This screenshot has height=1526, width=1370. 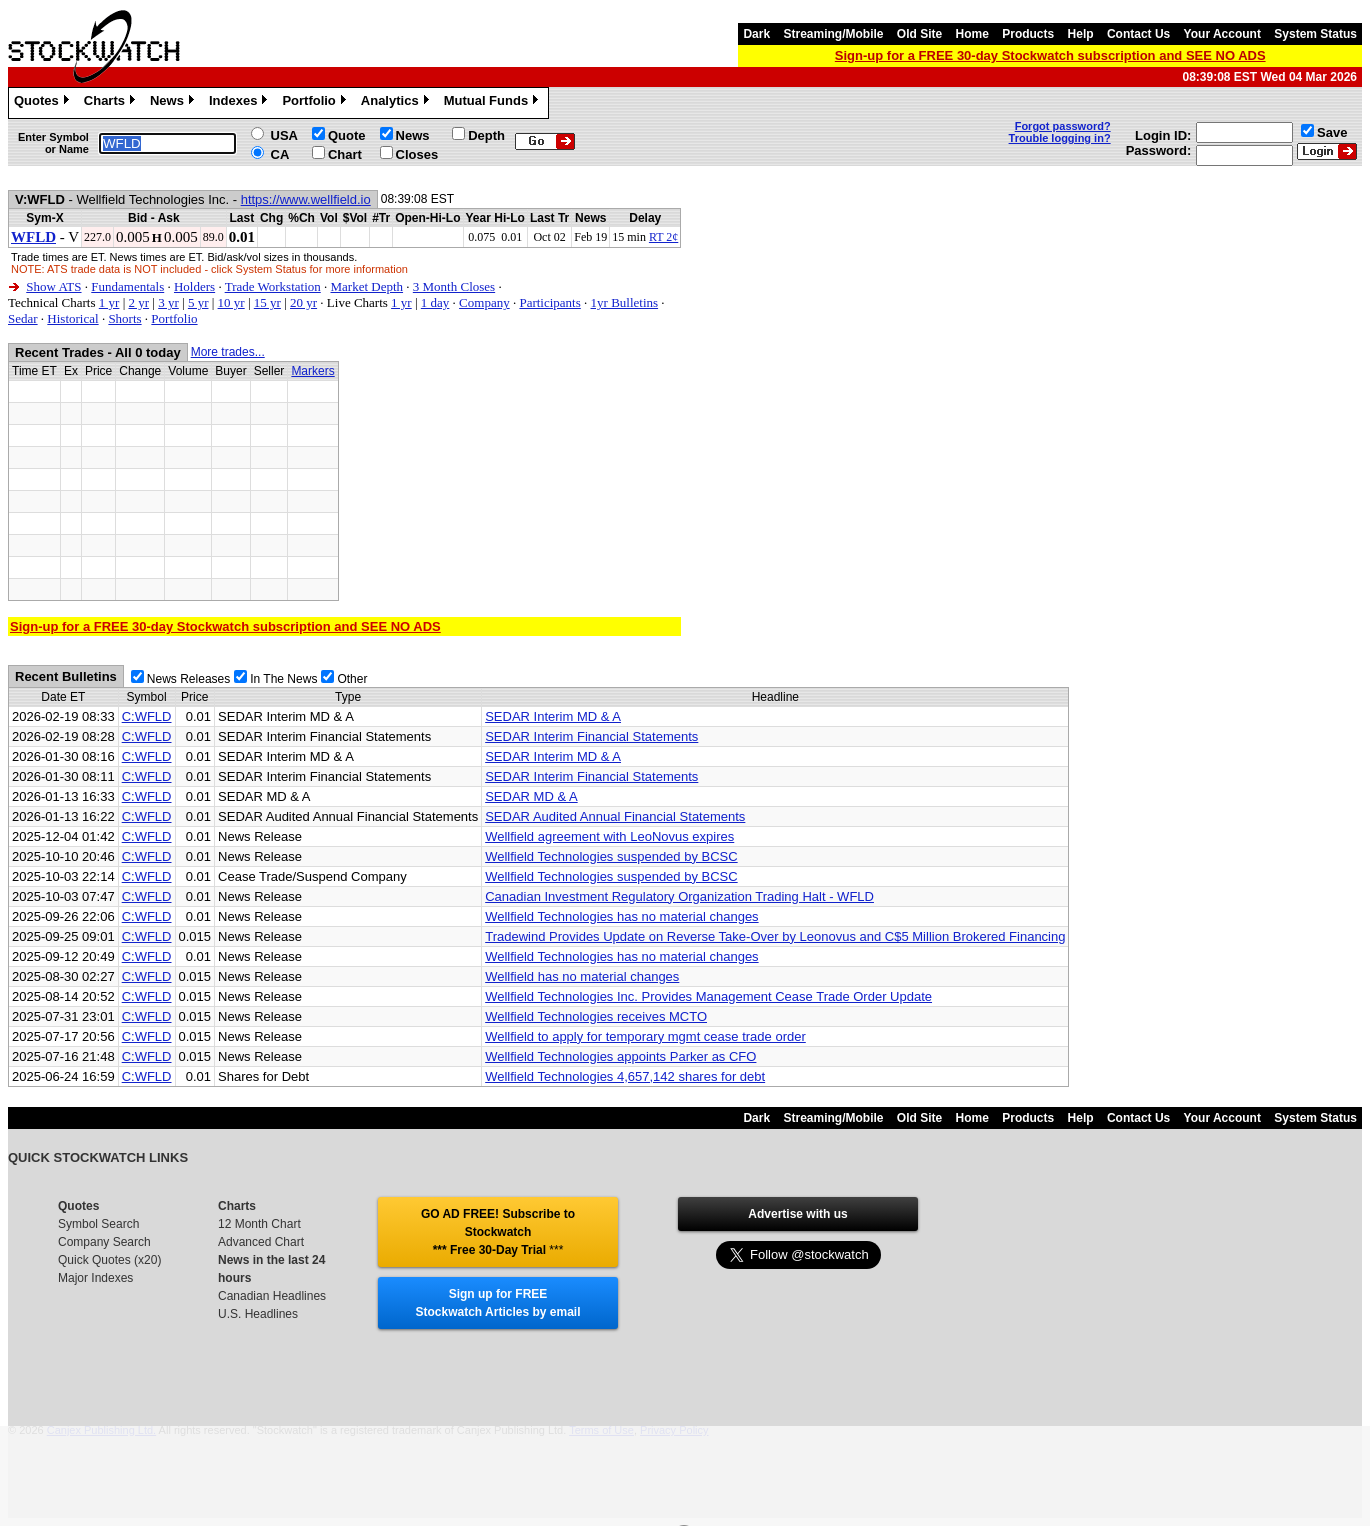 I want to click on Major Indexes, so click(x=95, y=1278).